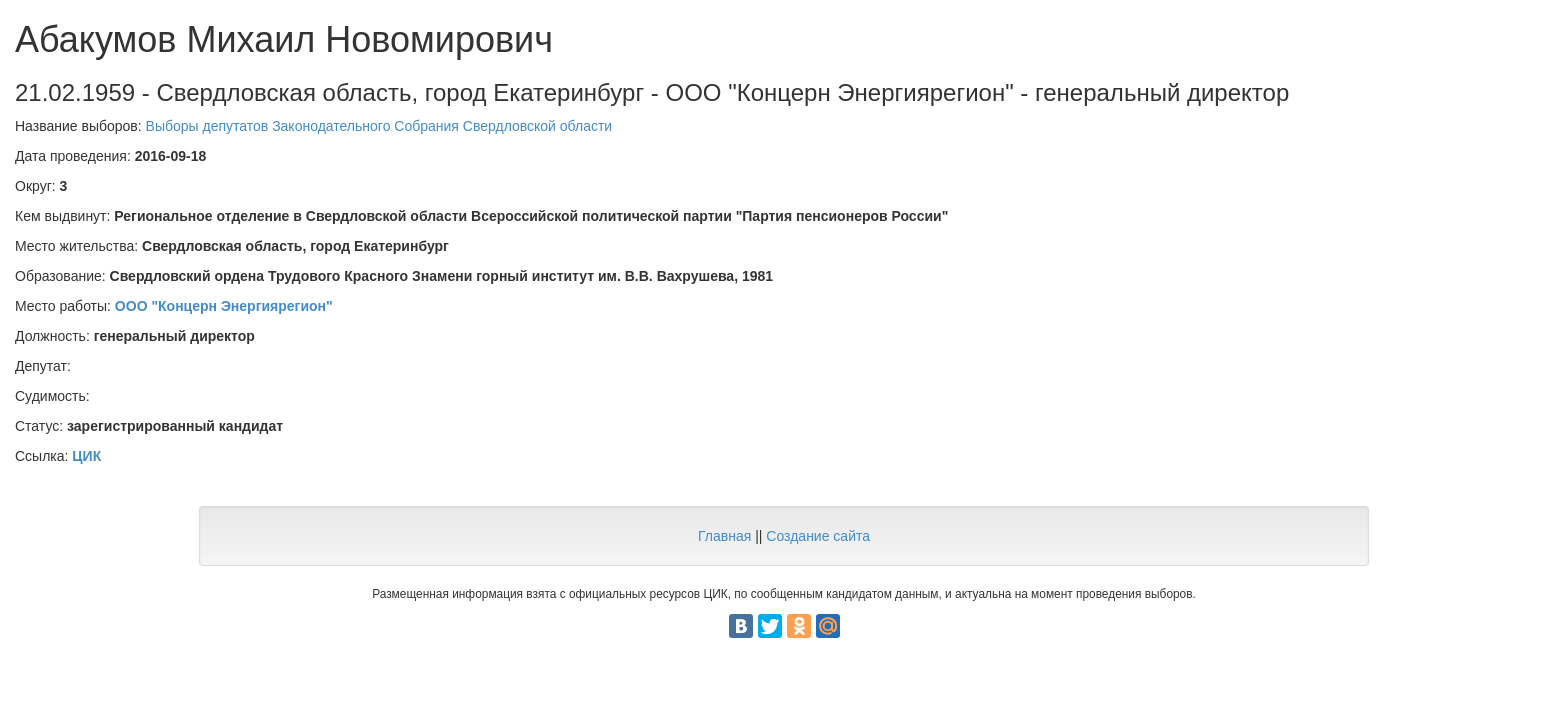 This screenshot has height=720, width=1568. I want to click on Главная, so click(724, 536).